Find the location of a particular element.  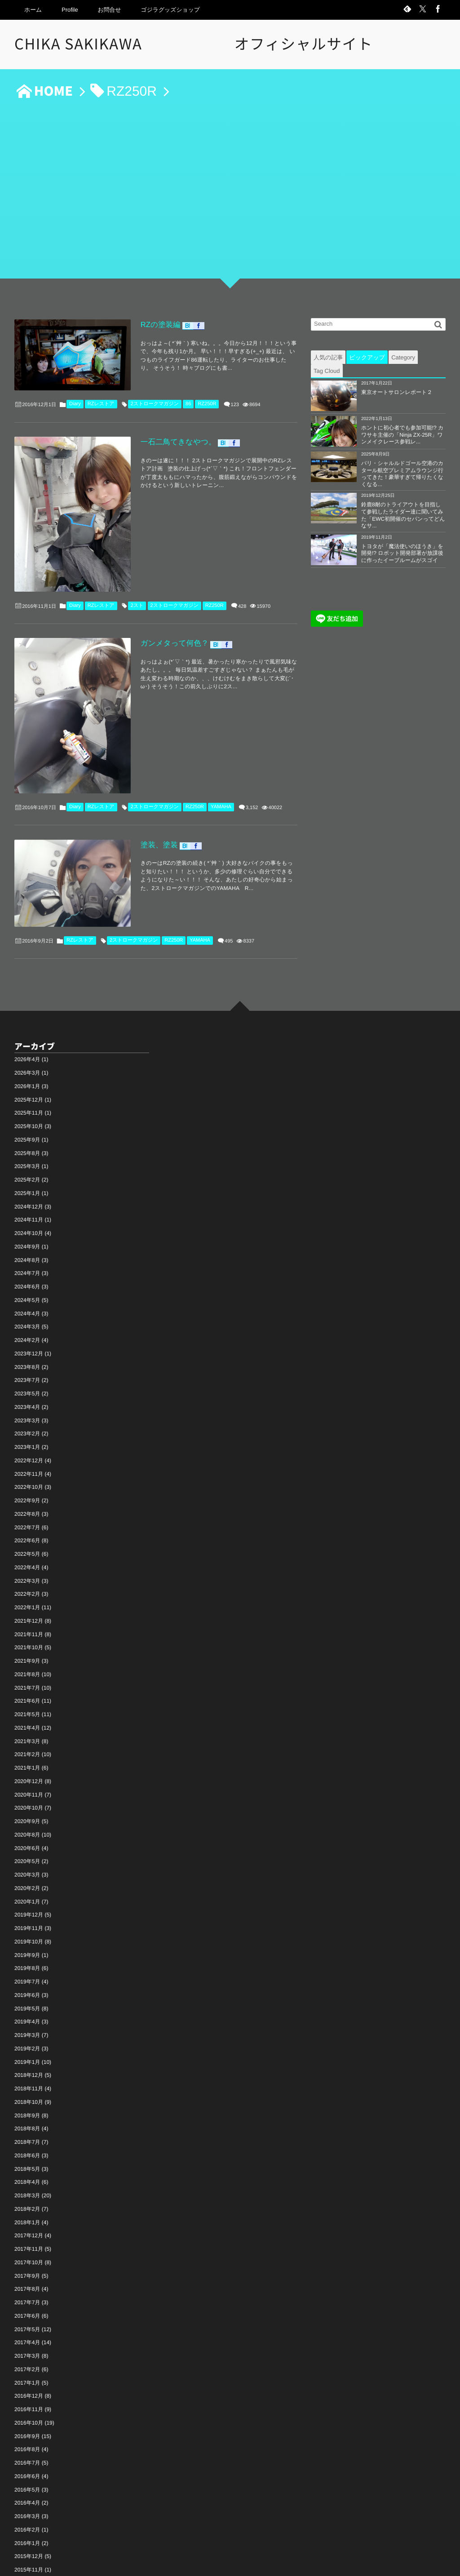

2024年6月 is located at coordinates (27, 1189).